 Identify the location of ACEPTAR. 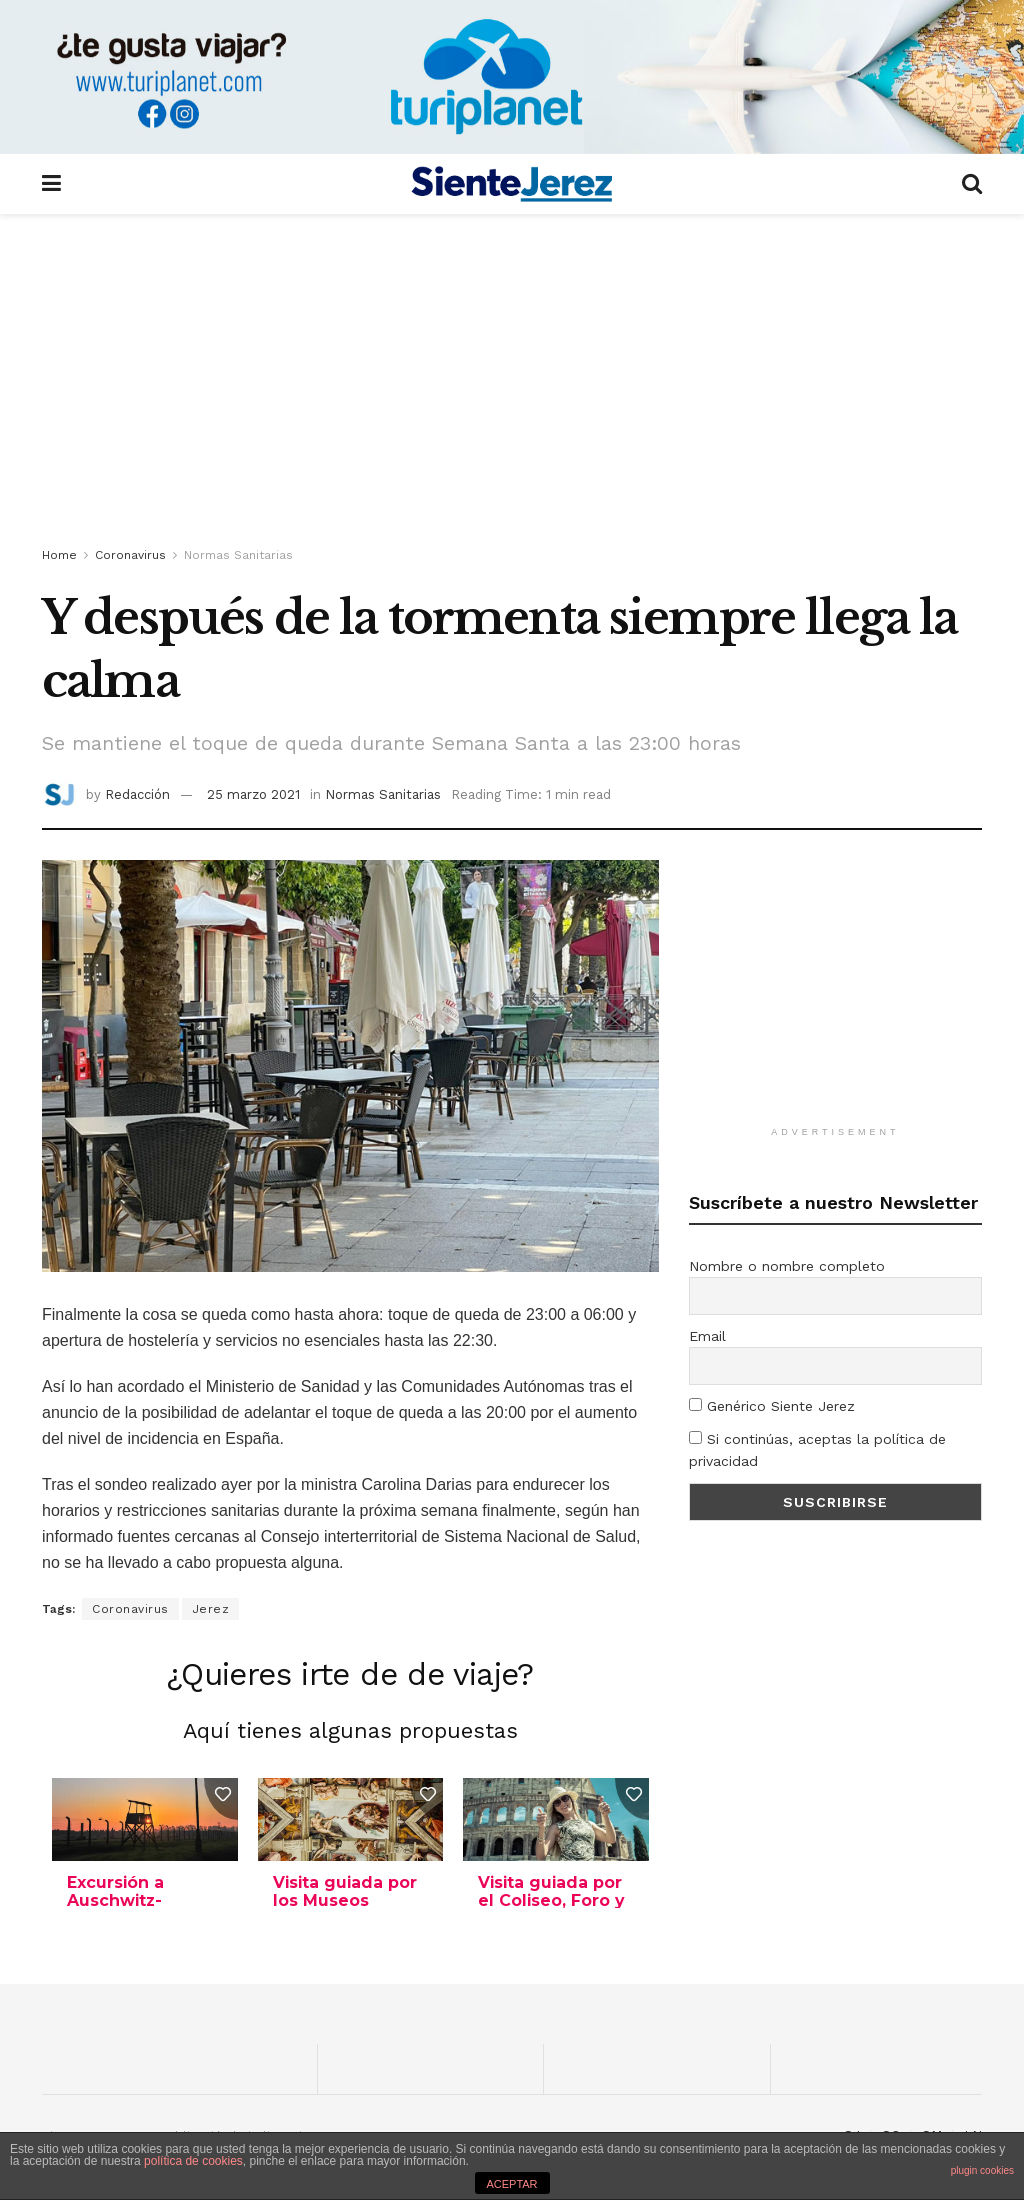
(511, 2184).